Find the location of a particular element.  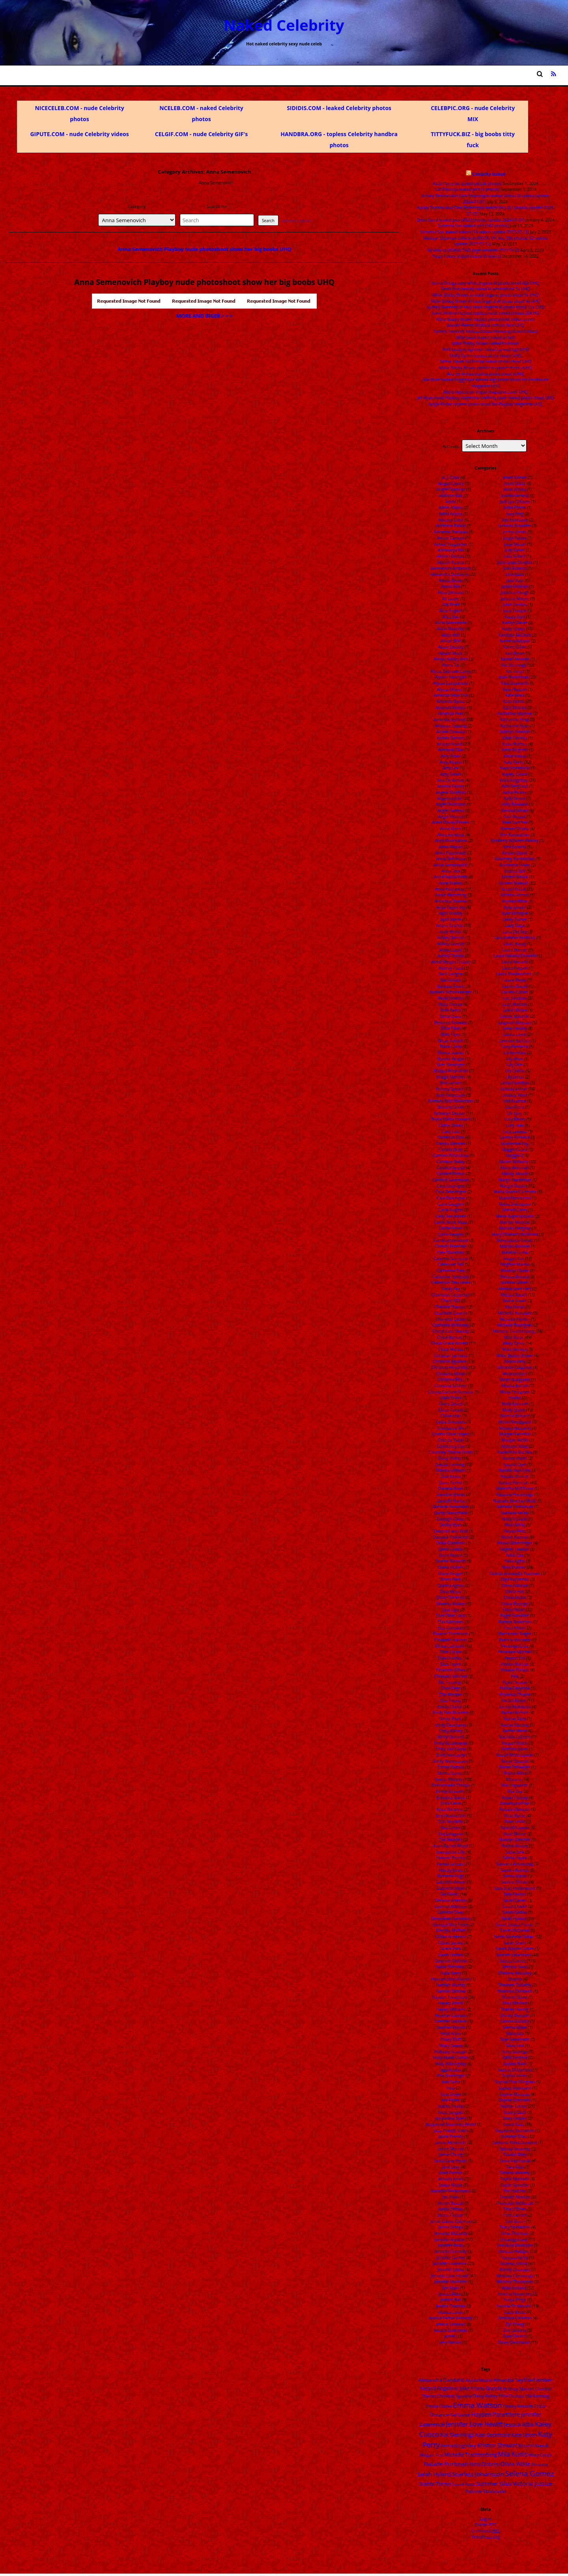

Daniella Monet is located at coordinates (451, 1494).